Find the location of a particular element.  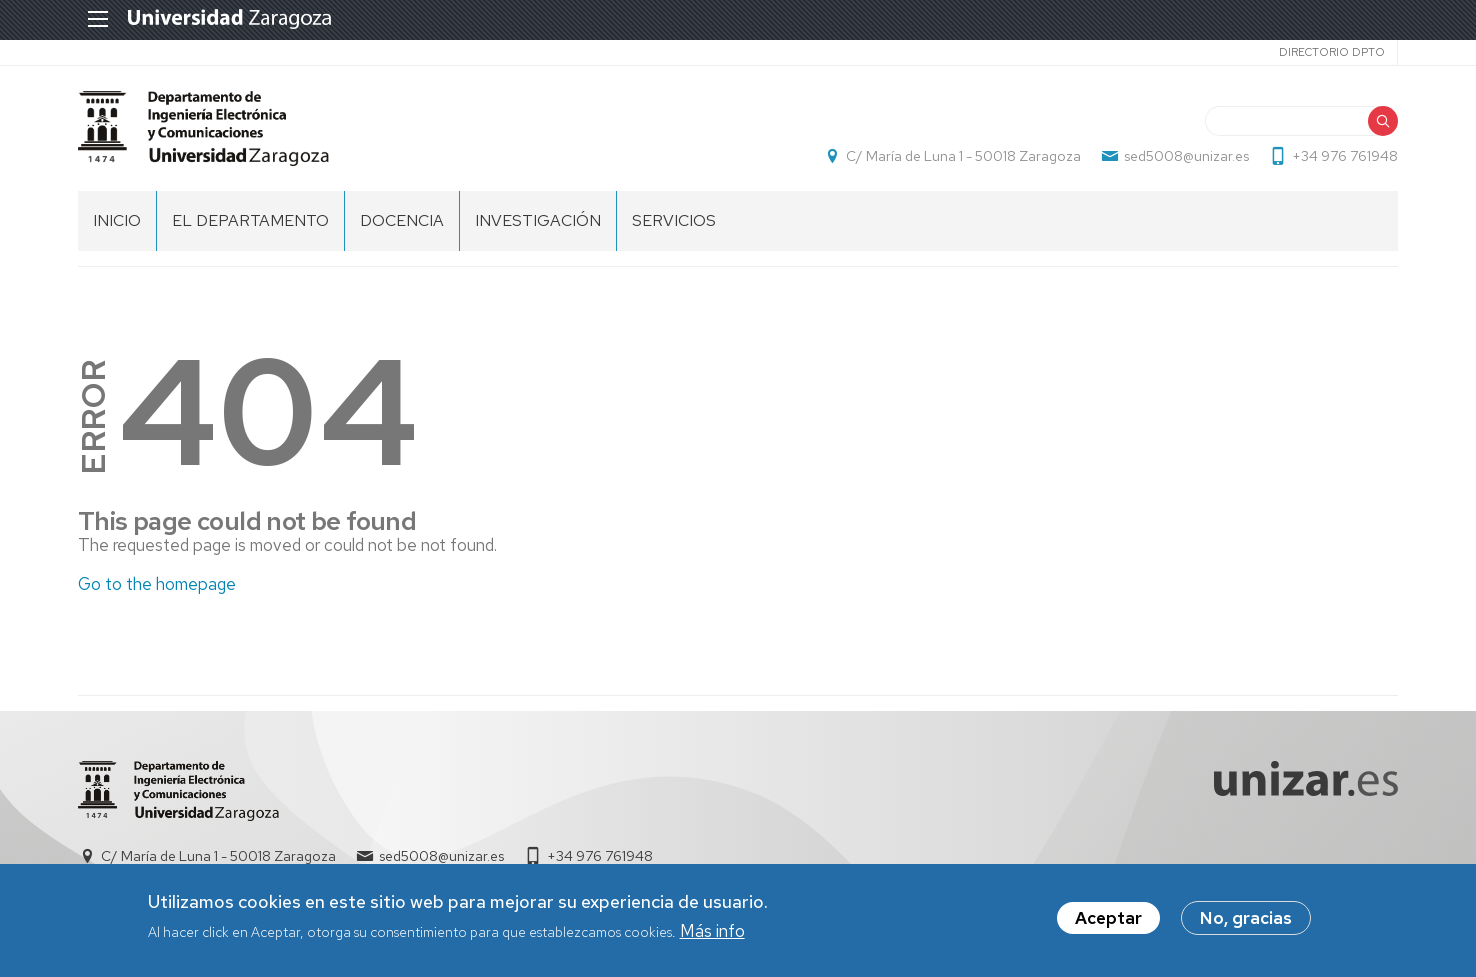

El Departamento [menuitem] is located at coordinates (250, 220).